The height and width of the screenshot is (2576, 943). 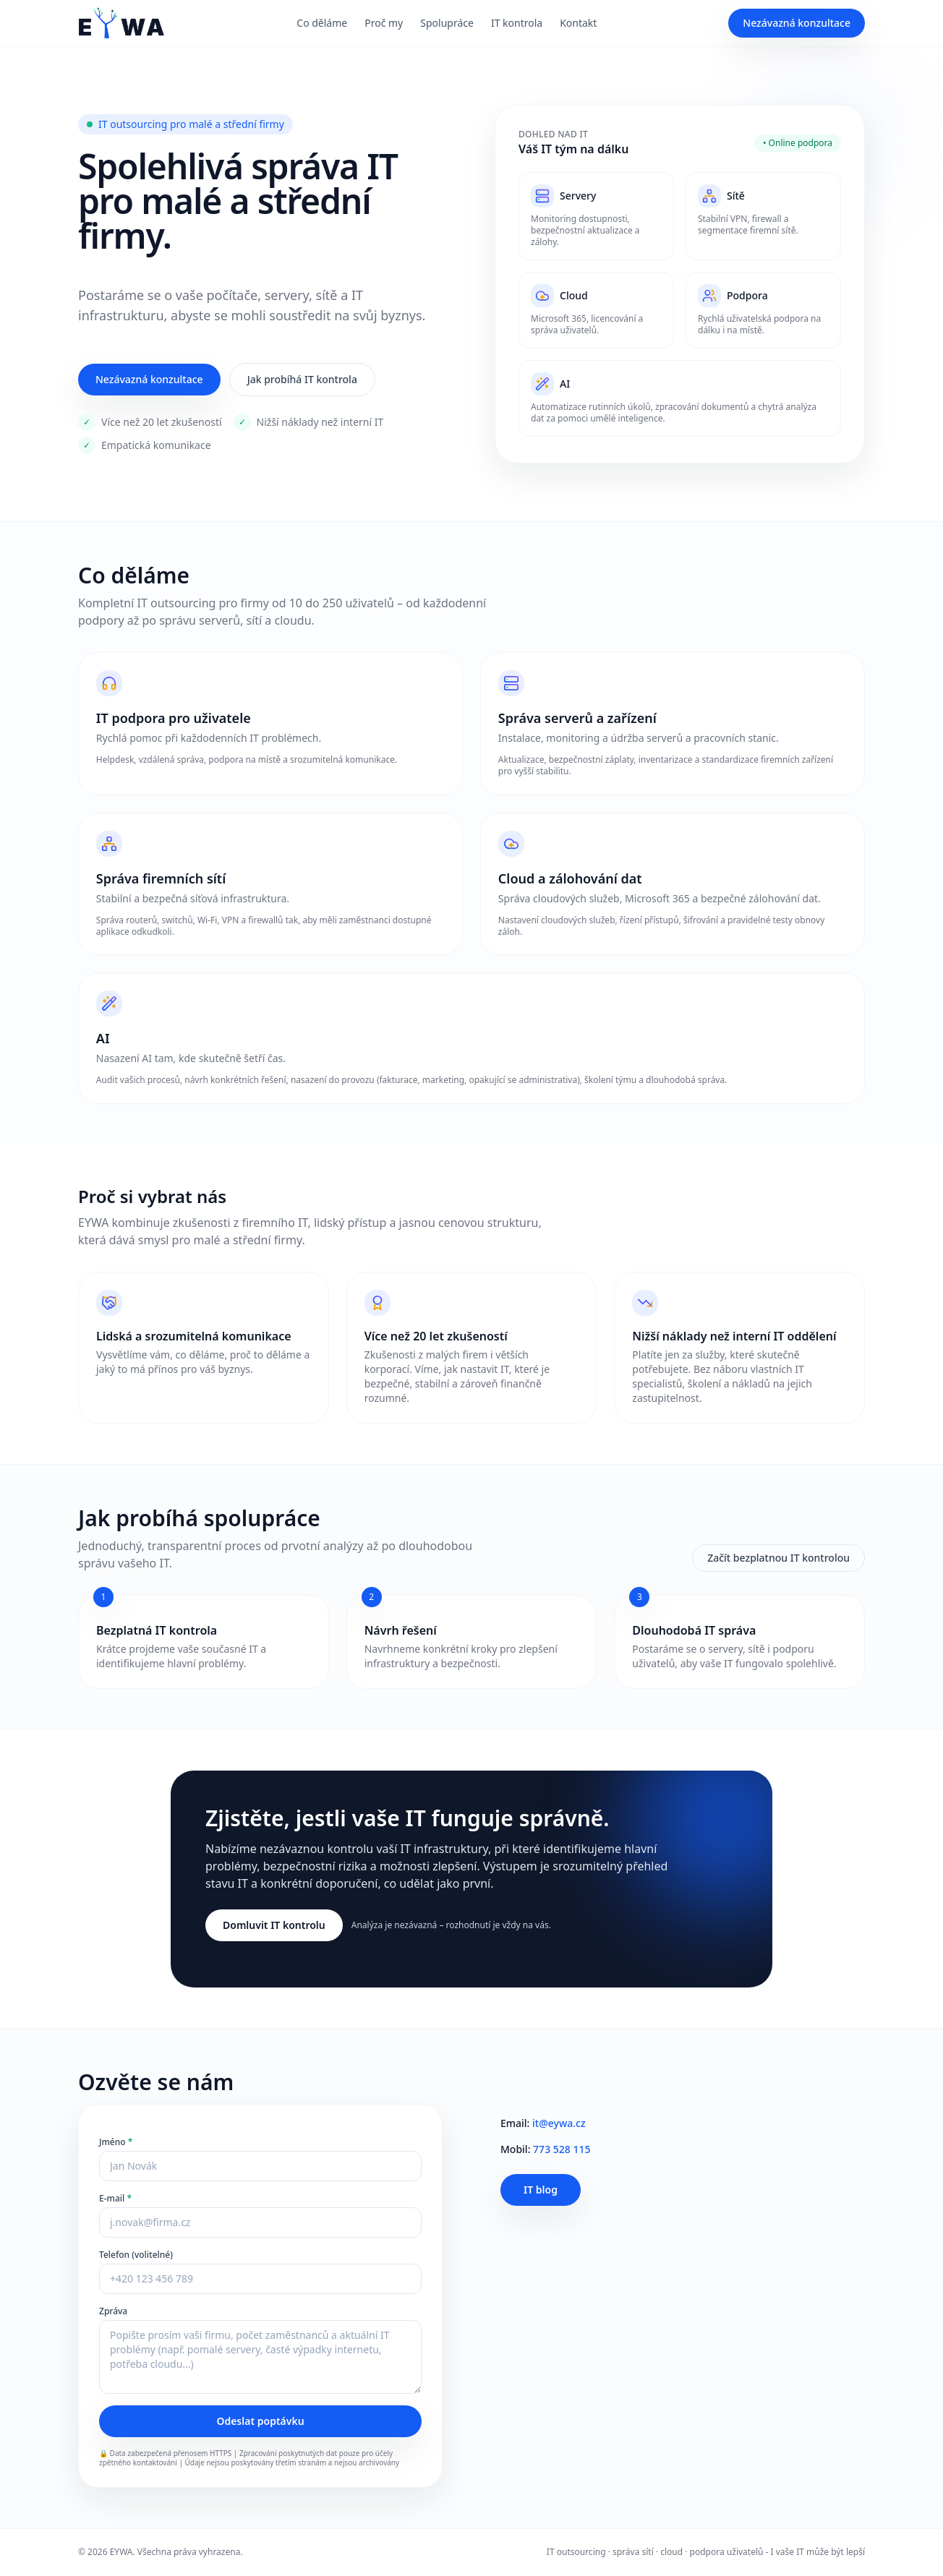 I want to click on Domluvit IT kontrolu, so click(x=274, y=1926).